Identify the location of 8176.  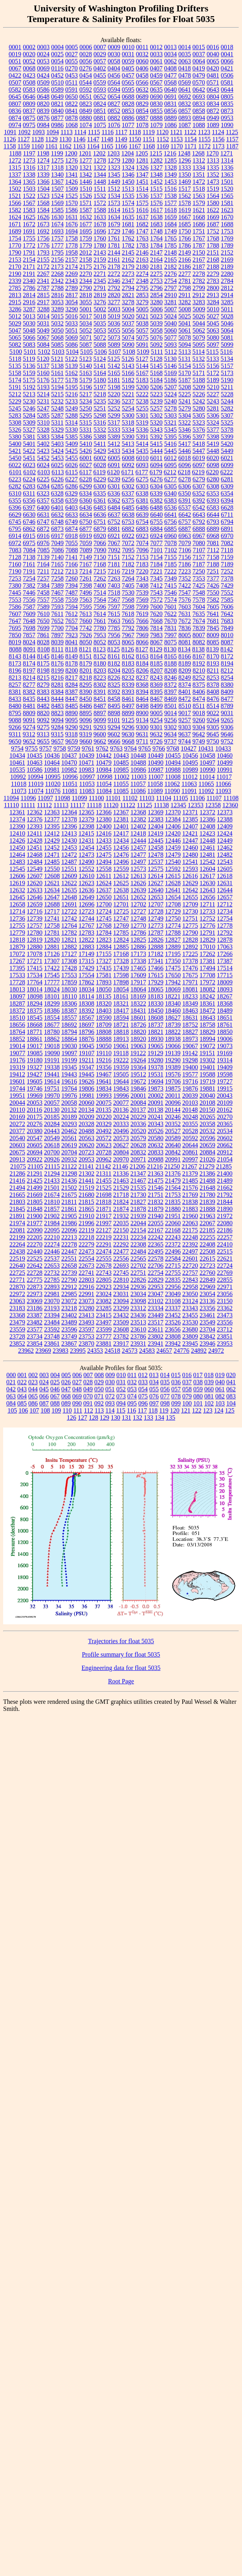
(57, 663).